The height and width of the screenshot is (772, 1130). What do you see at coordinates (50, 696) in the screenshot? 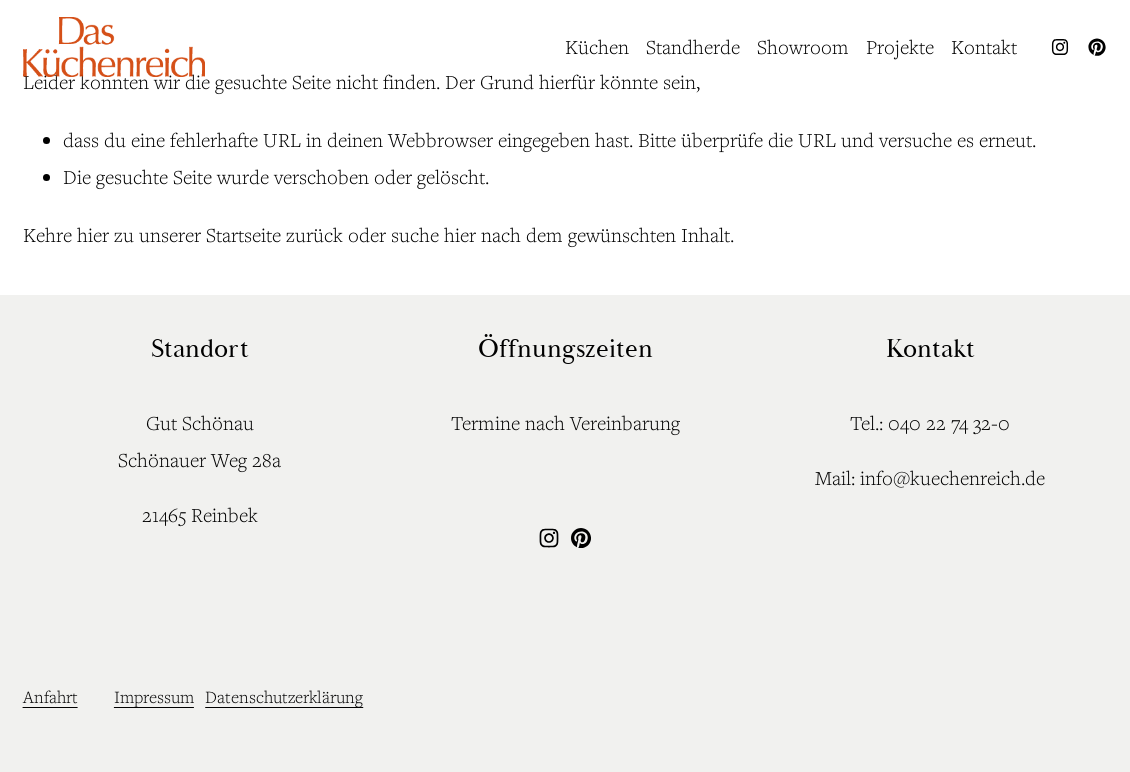
I see `Anfahrt` at bounding box center [50, 696].